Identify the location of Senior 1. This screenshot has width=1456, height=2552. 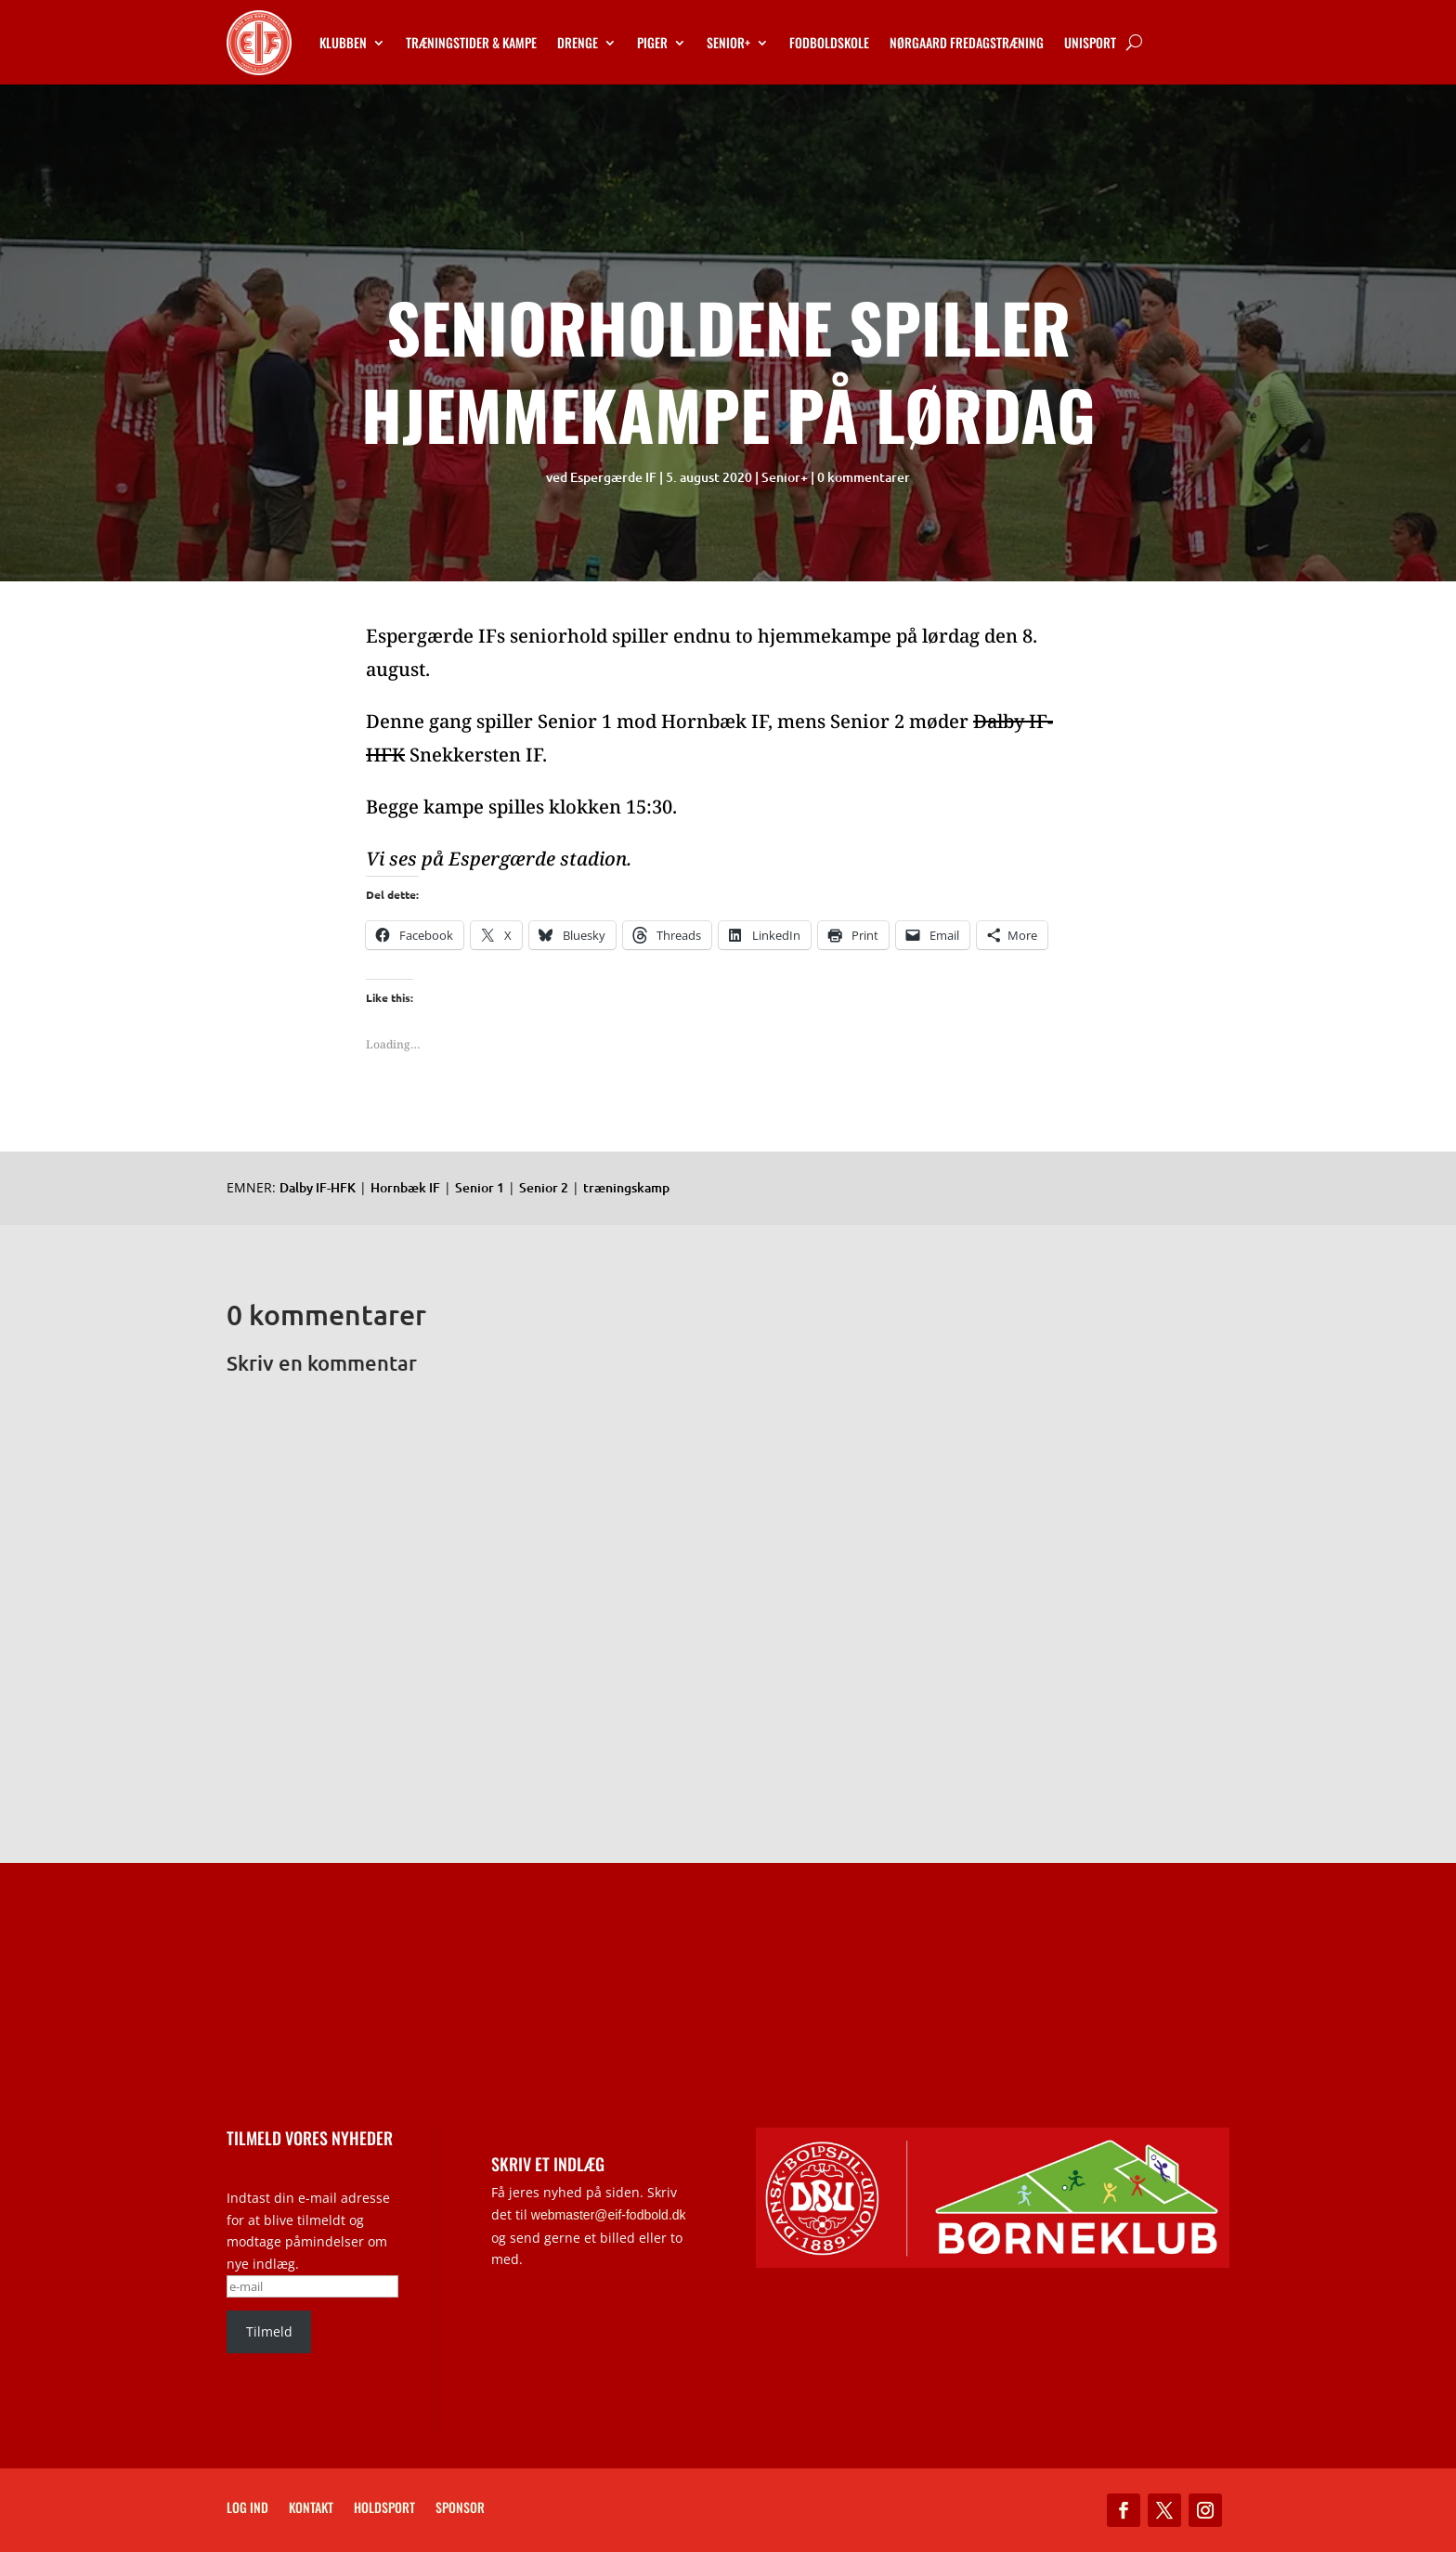
(479, 1187).